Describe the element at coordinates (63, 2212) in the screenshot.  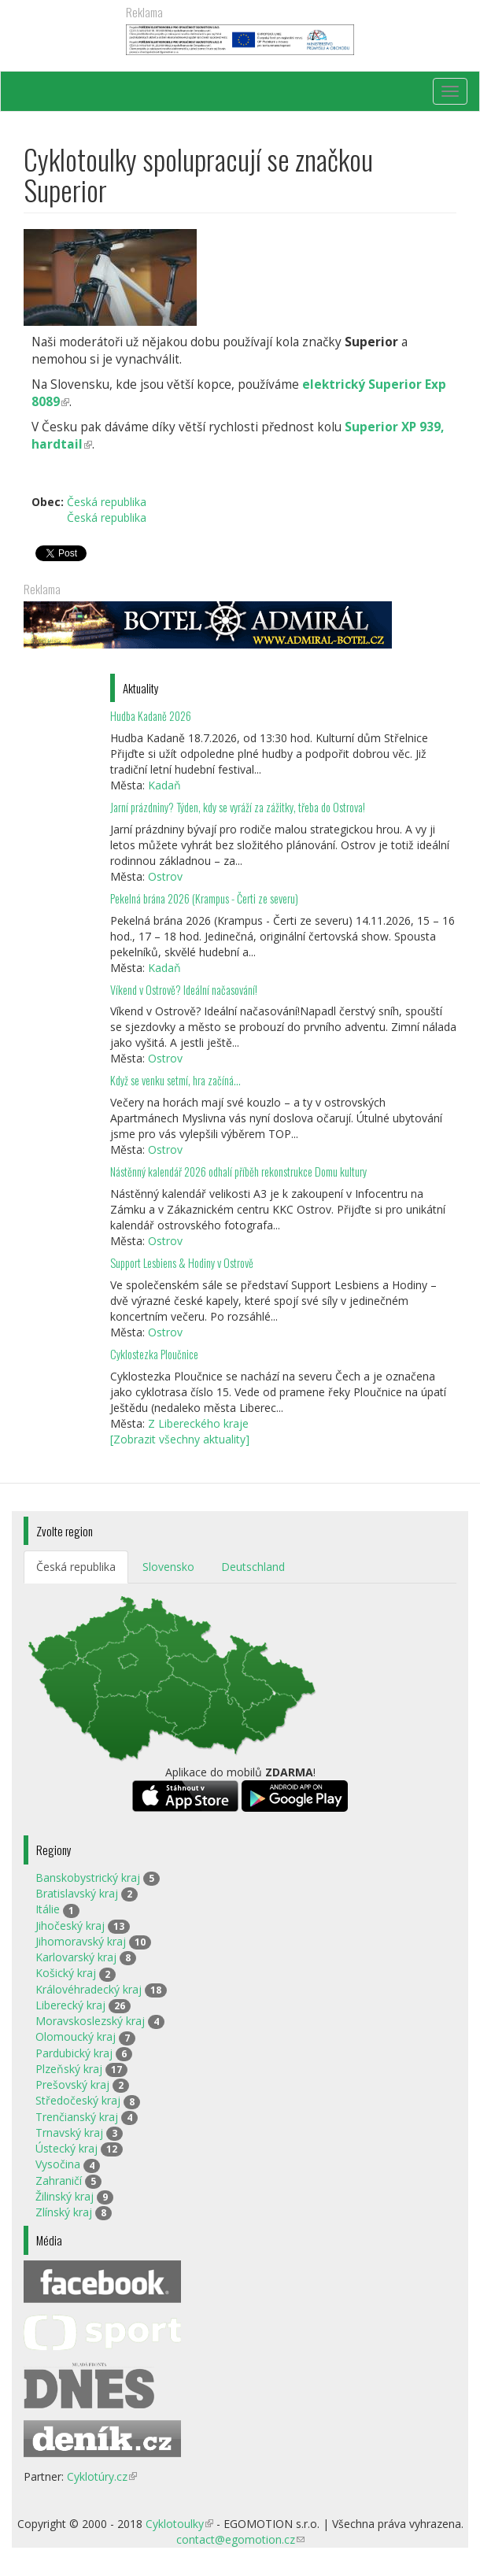
I see `Zlínský kraj` at that location.